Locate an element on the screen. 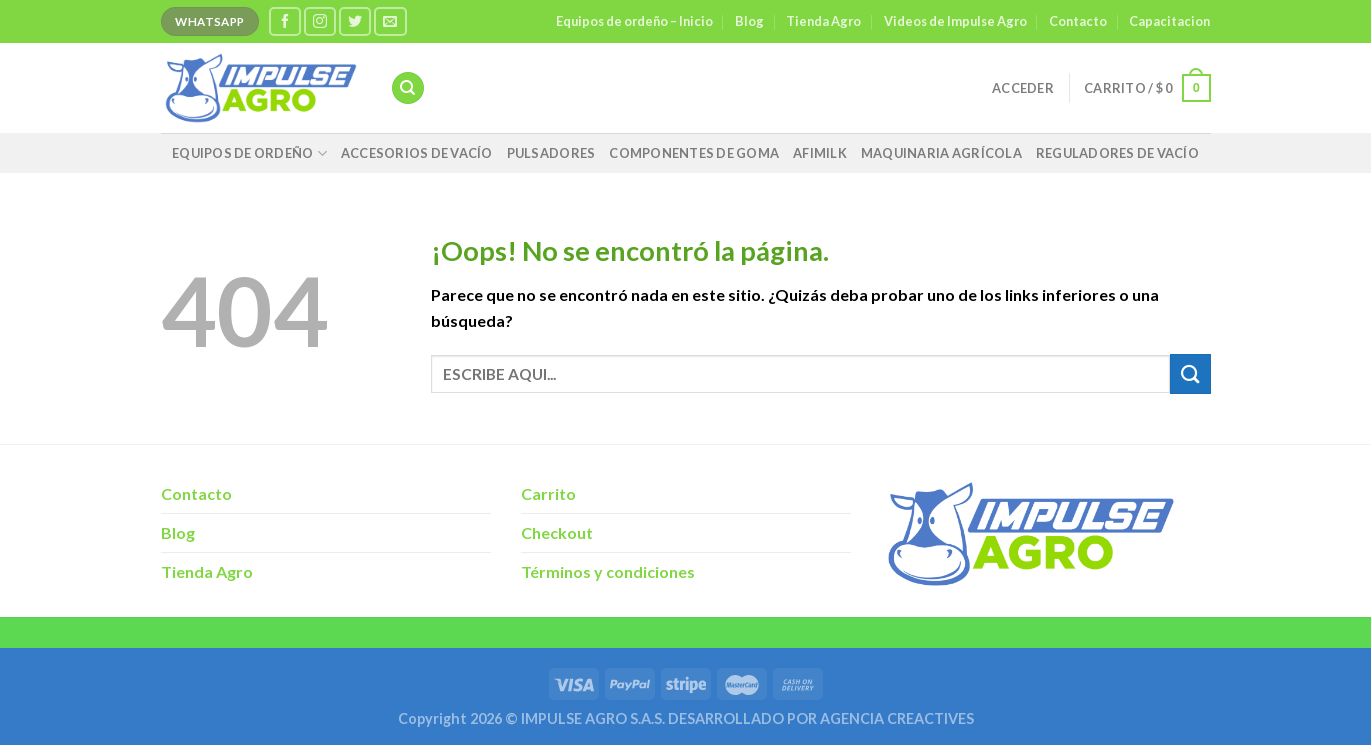  Maquinaria agrícola is located at coordinates (941, 153).